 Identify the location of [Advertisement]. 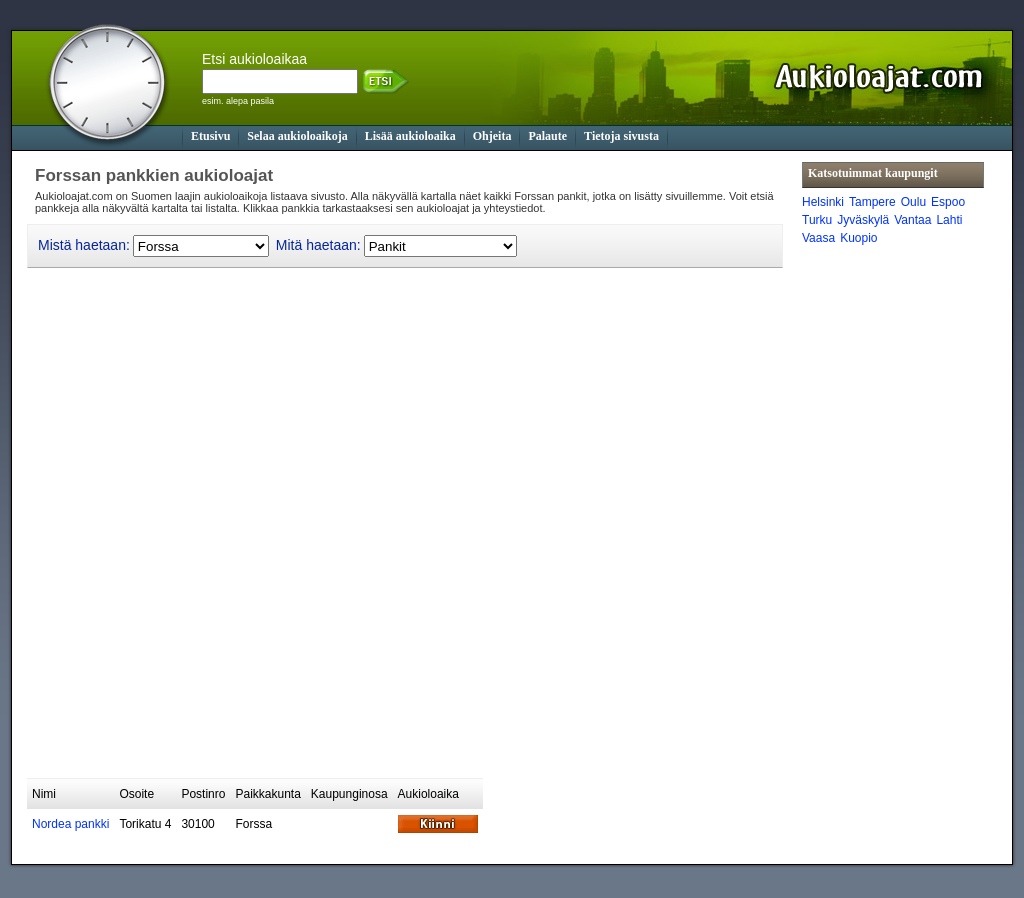
(391, 729).